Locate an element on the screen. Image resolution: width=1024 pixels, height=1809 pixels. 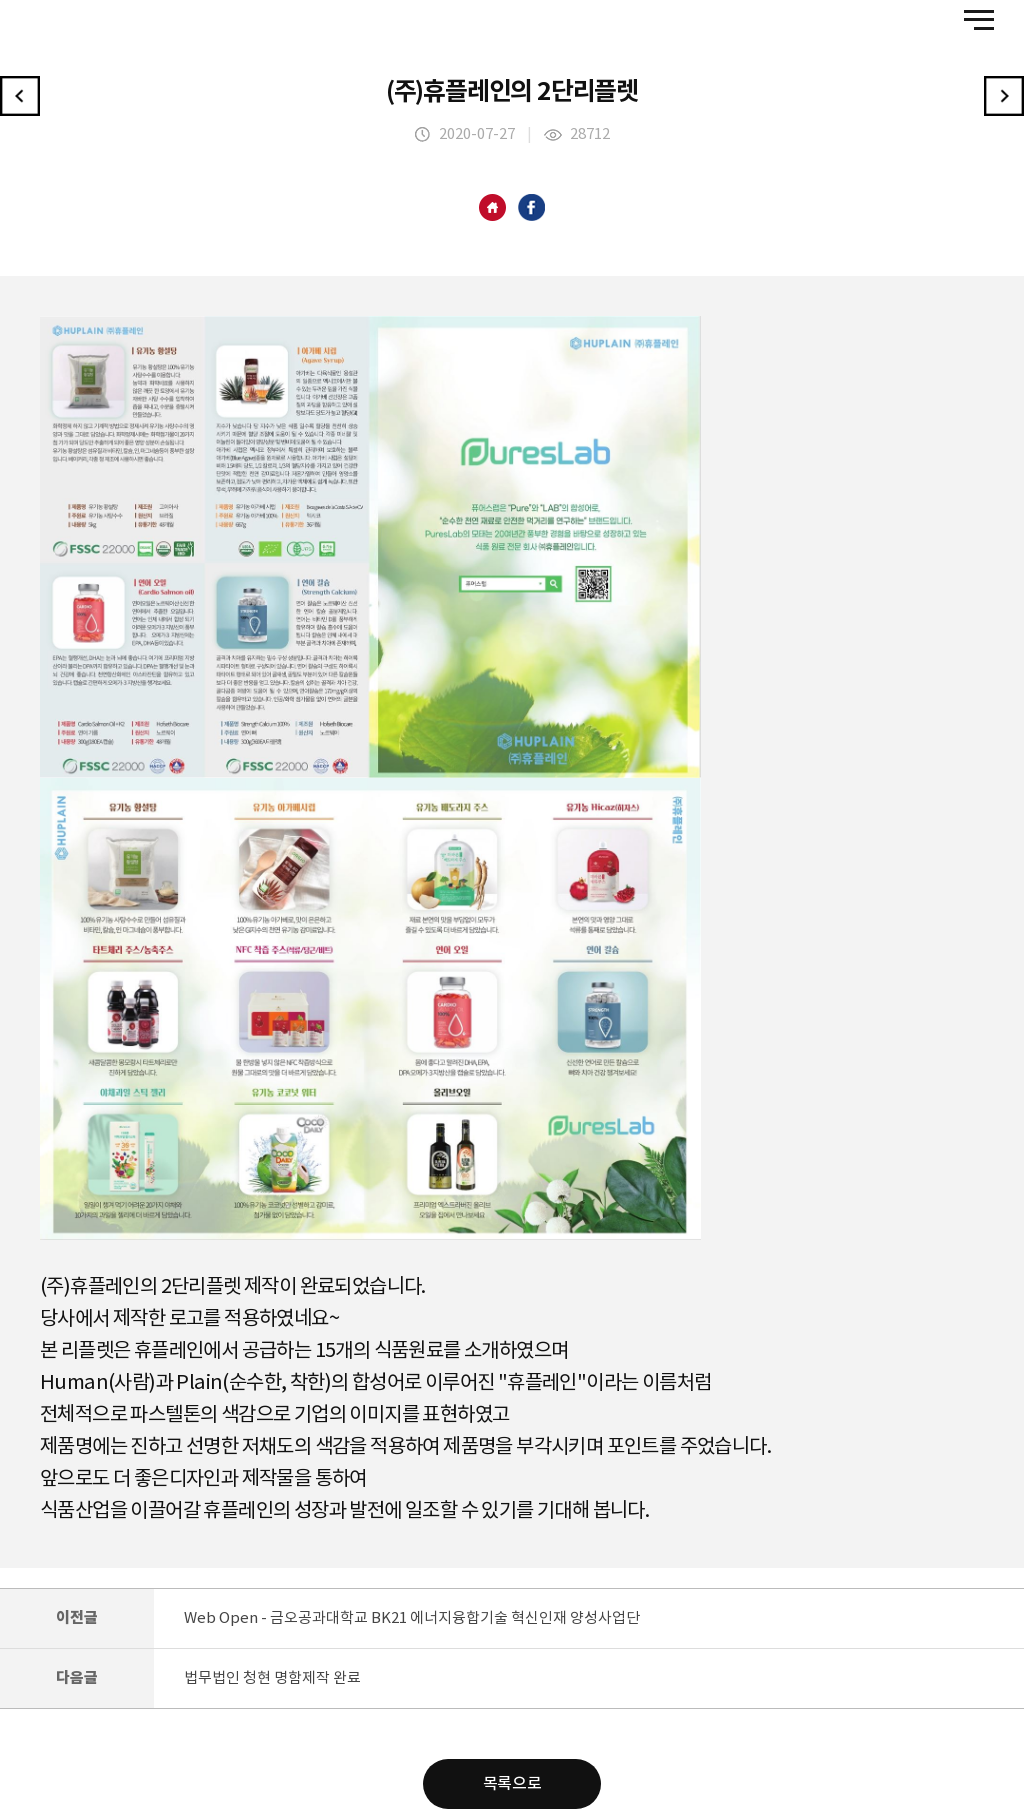
법무법인 청현 명함제작 완료 is located at coordinates (272, 1678).